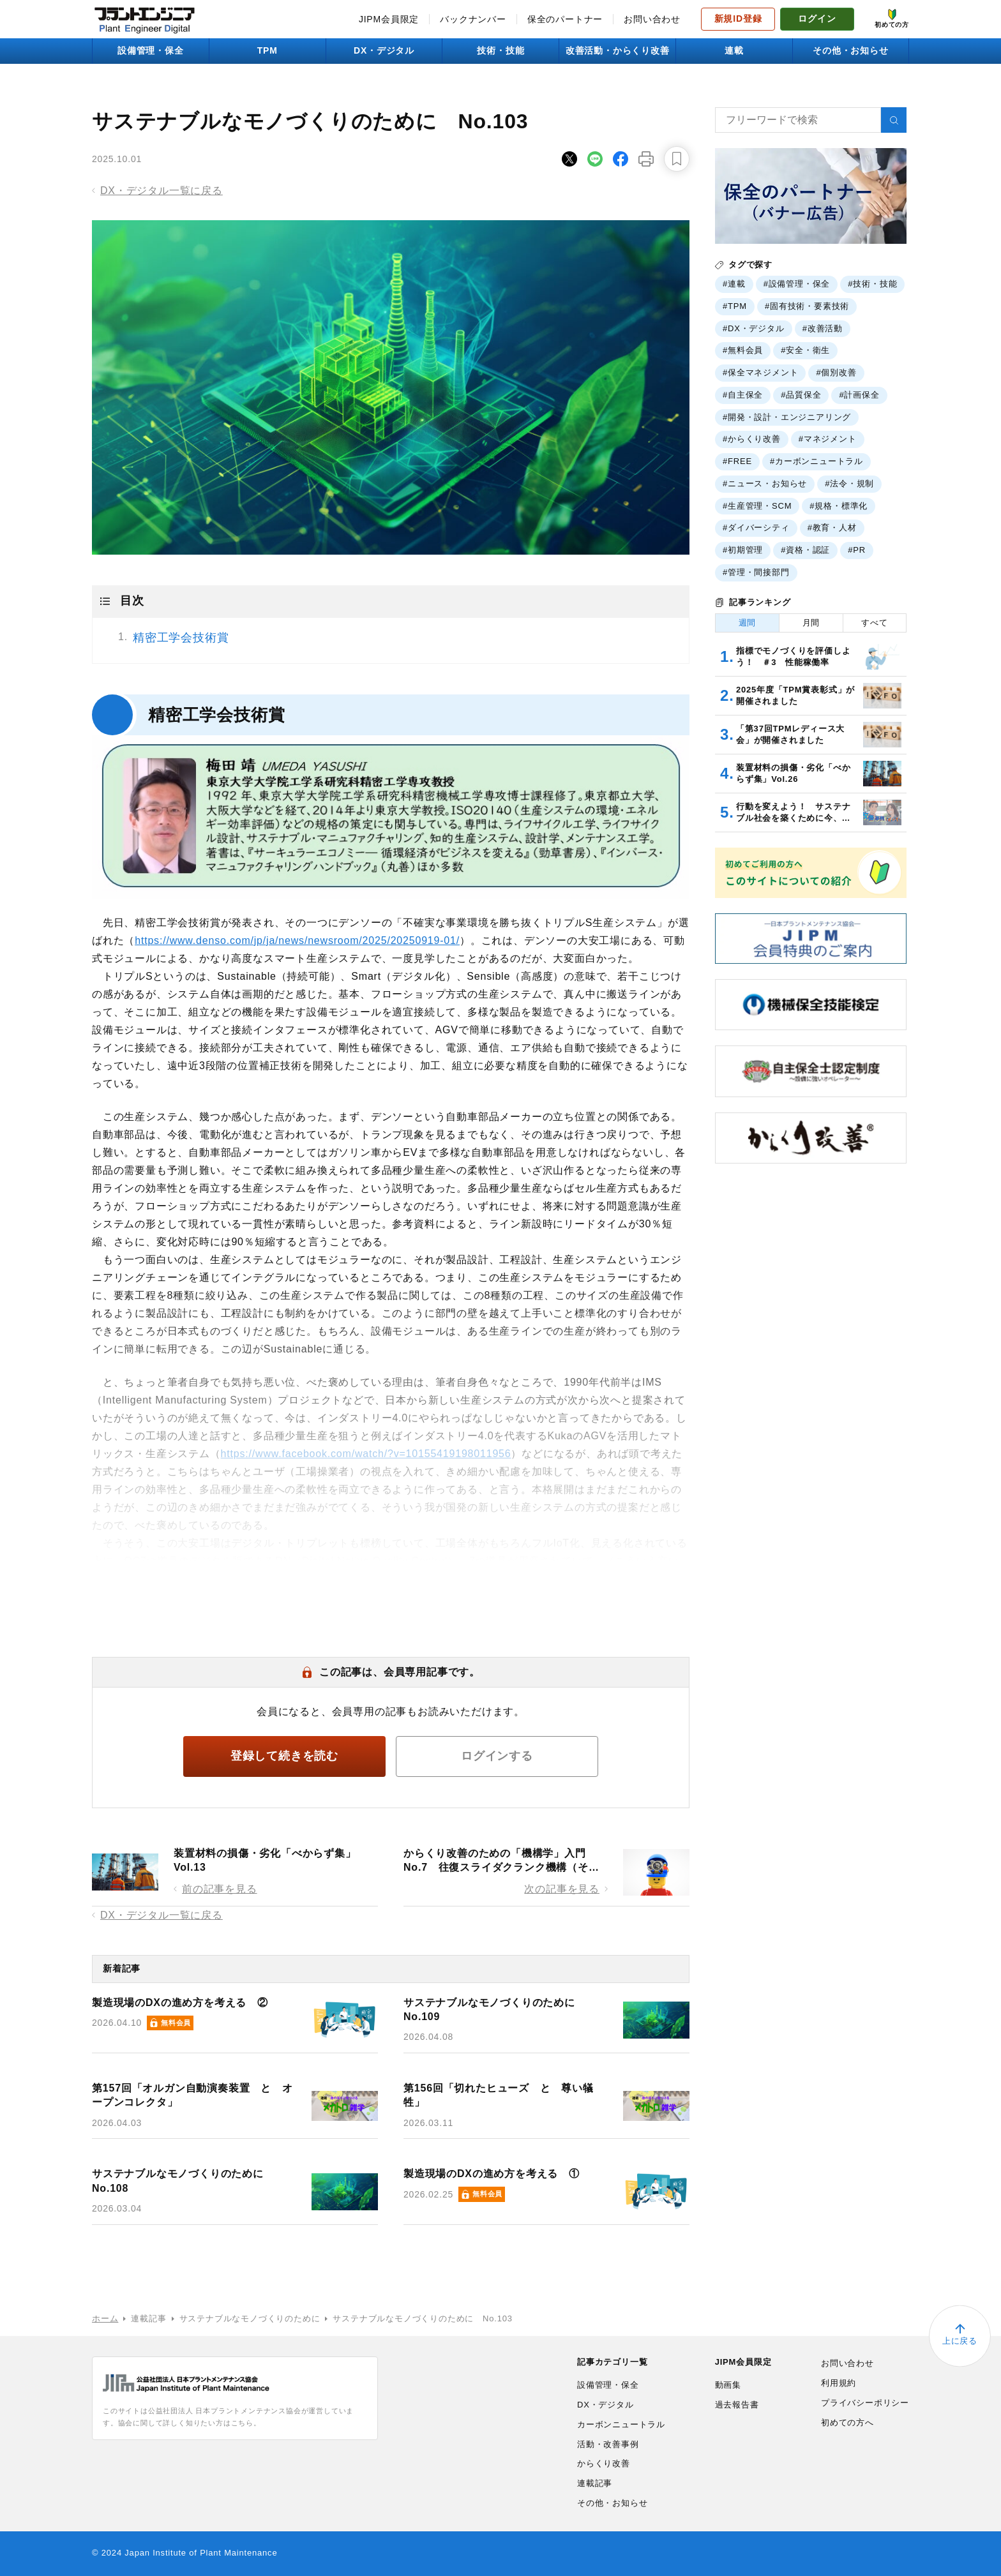 This screenshot has width=1001, height=2576. I want to click on ログインする, so click(497, 1755).